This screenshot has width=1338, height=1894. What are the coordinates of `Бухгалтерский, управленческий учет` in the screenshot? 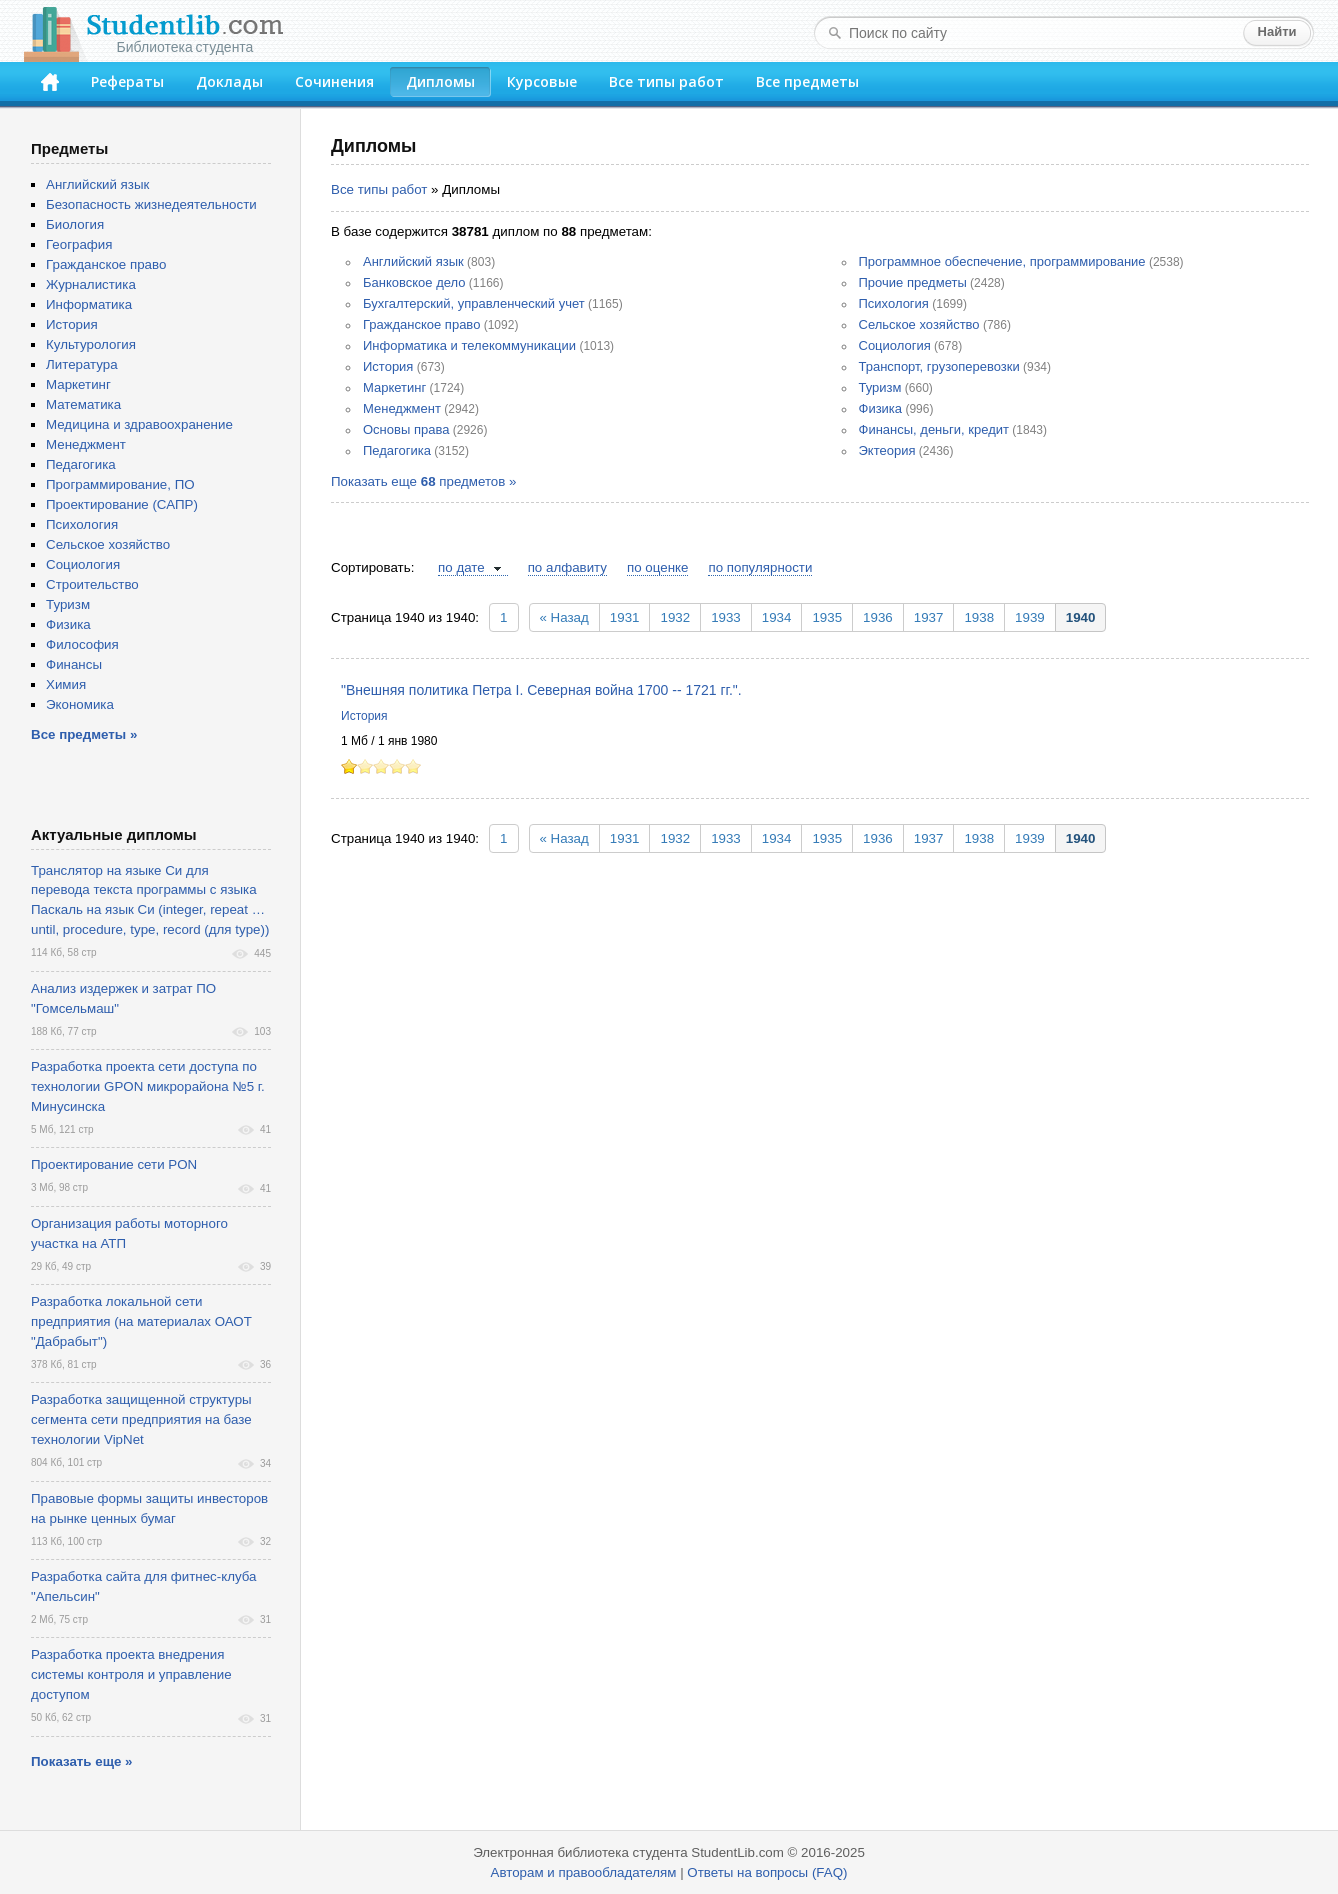 It's located at (474, 303).